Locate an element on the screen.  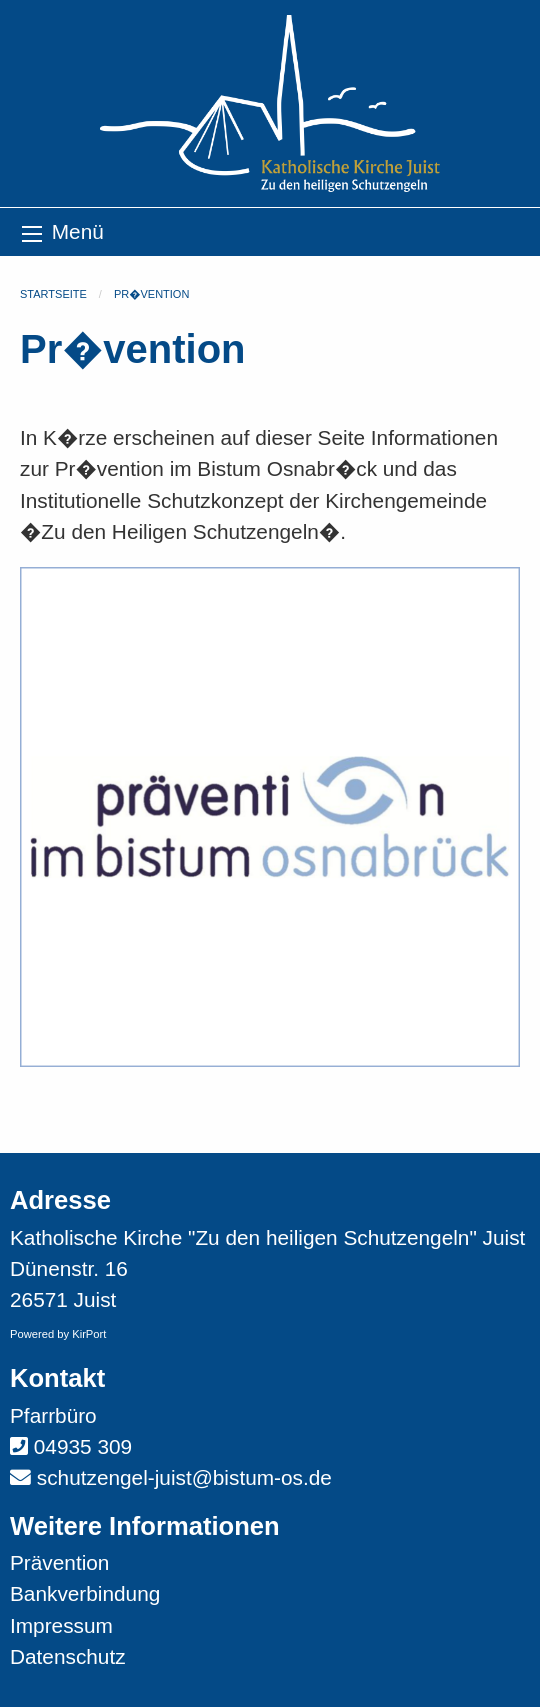
Prävention is located at coordinates (59, 1562).